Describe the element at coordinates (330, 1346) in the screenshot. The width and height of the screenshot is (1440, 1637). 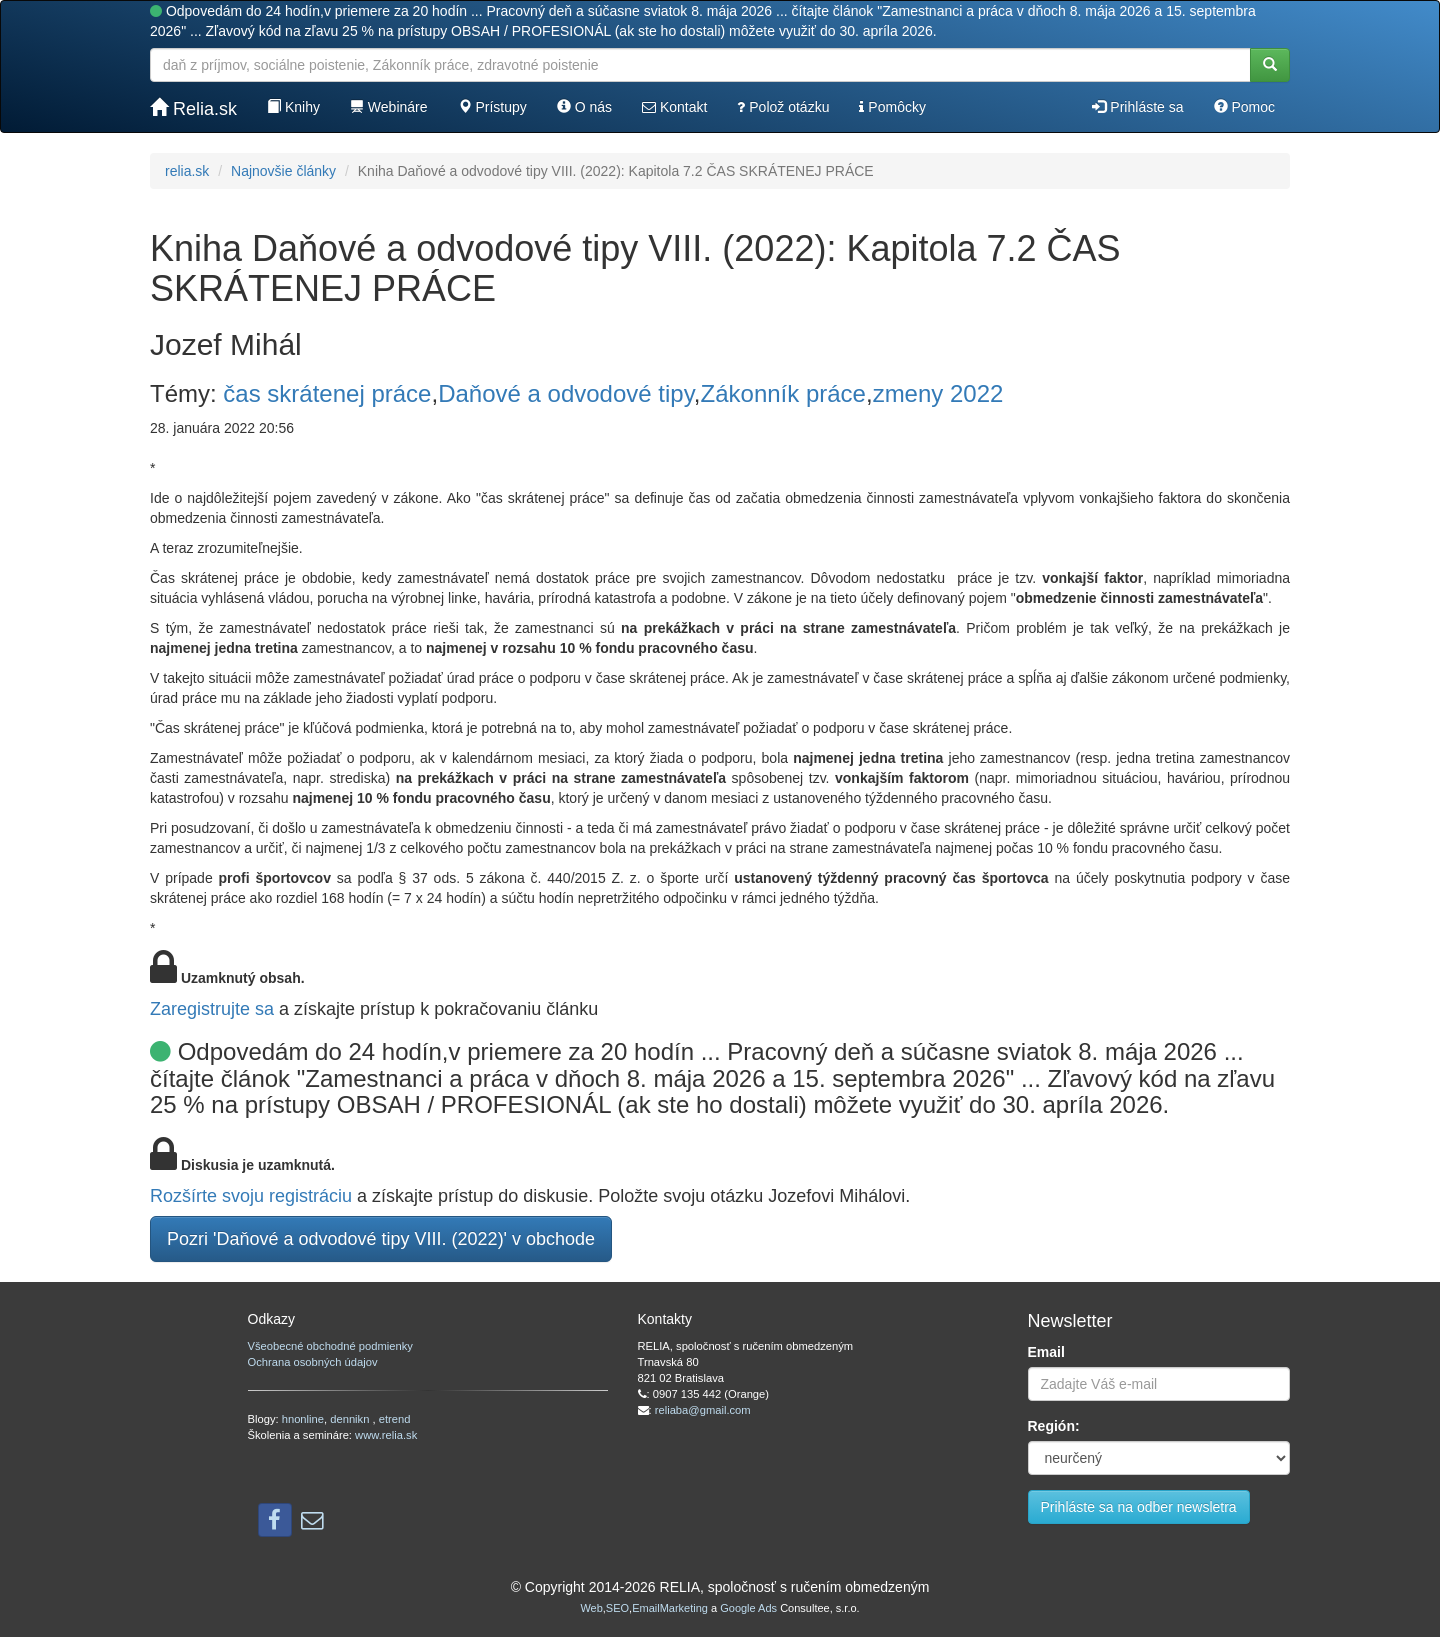
I see `Všeobecné obchodné podmienky` at that location.